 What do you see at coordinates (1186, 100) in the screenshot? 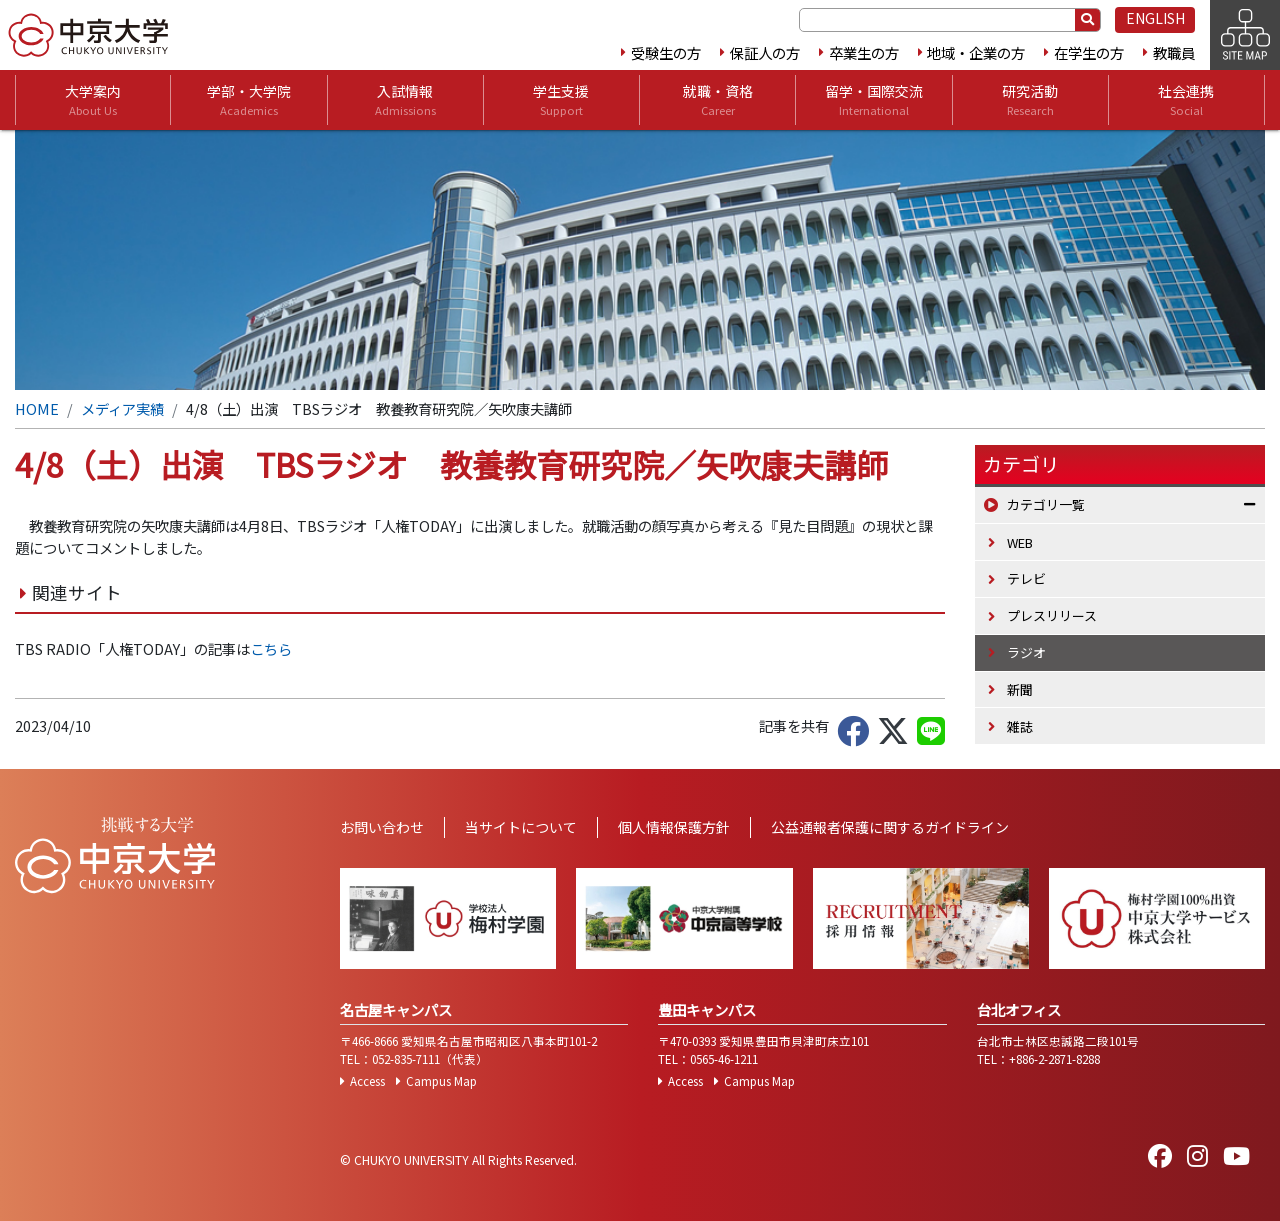
I see `社会連携` at bounding box center [1186, 100].